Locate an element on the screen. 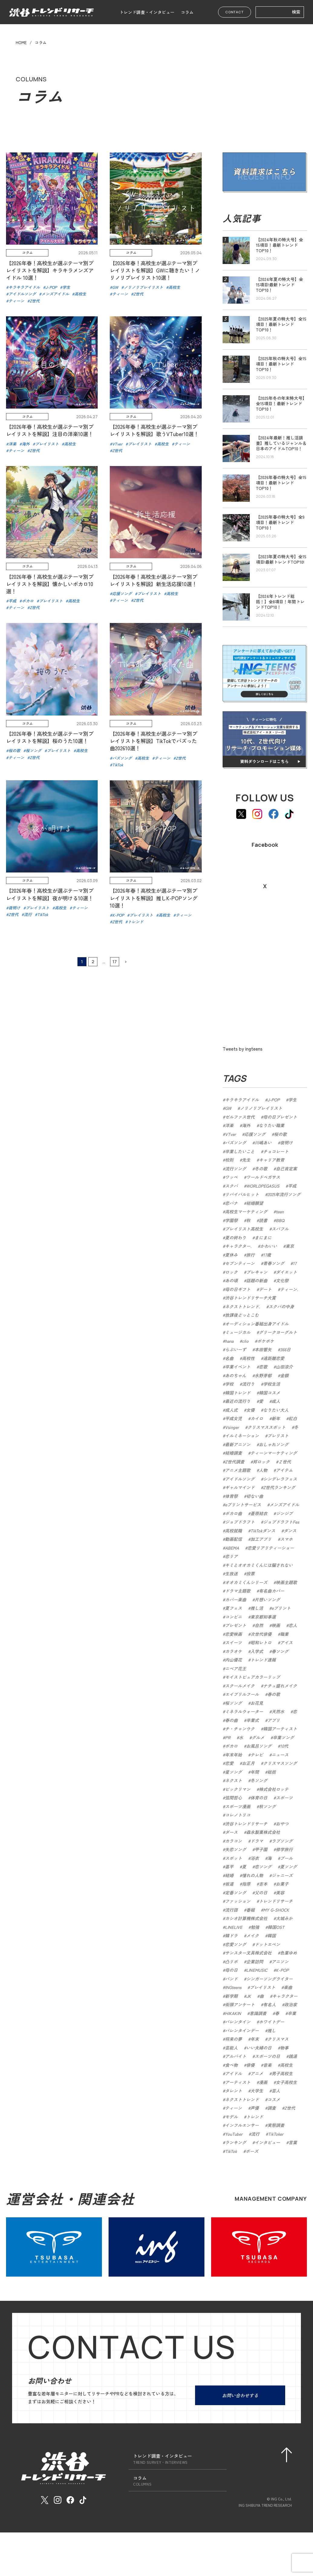 The height and width of the screenshot is (2576, 313). クリスマススポット is located at coordinates (266, 1427).